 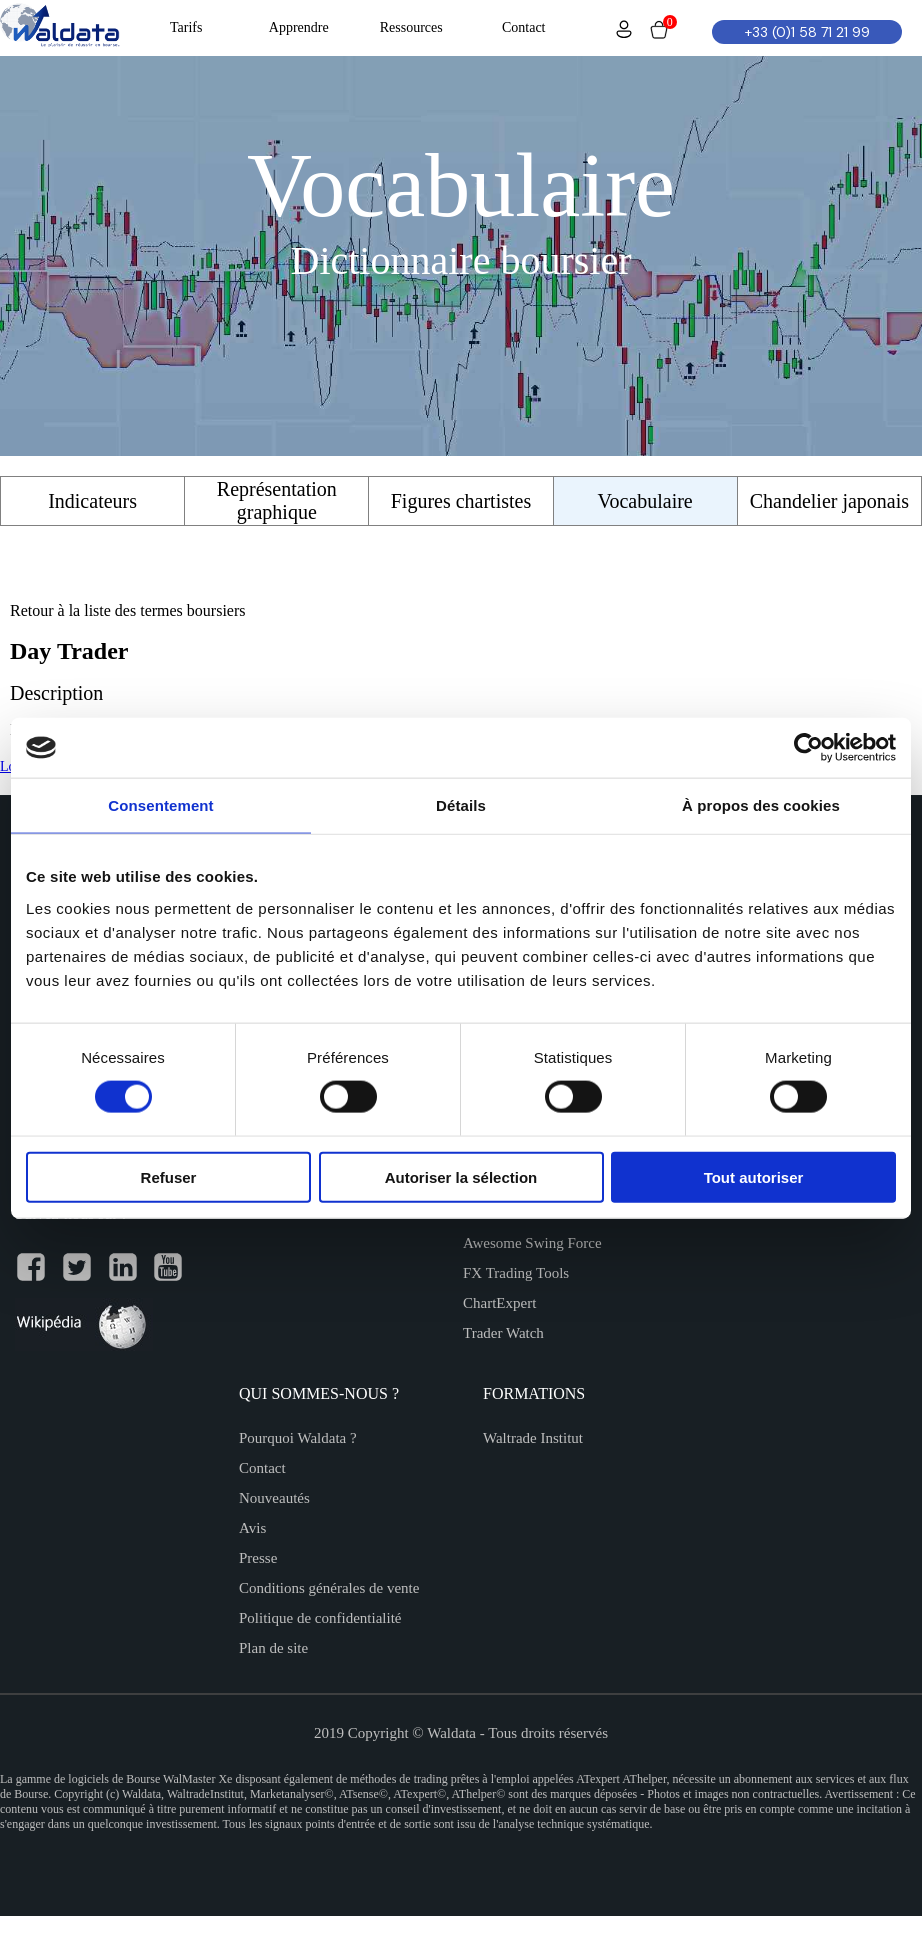 I want to click on Indicateurs, so click(x=92, y=501).